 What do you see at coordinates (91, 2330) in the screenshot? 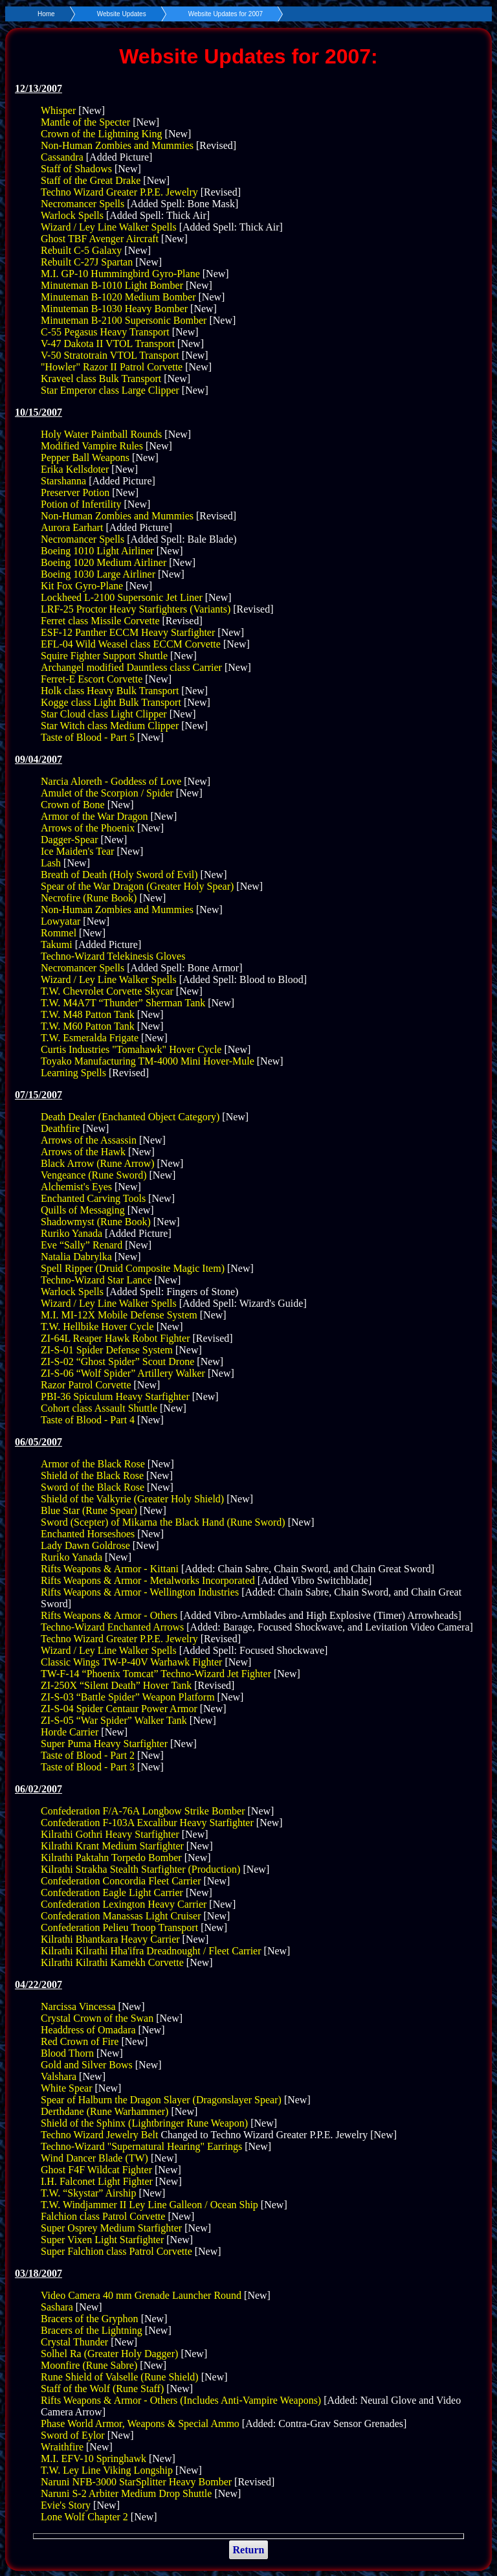
I see `Bracers of the Lightning` at bounding box center [91, 2330].